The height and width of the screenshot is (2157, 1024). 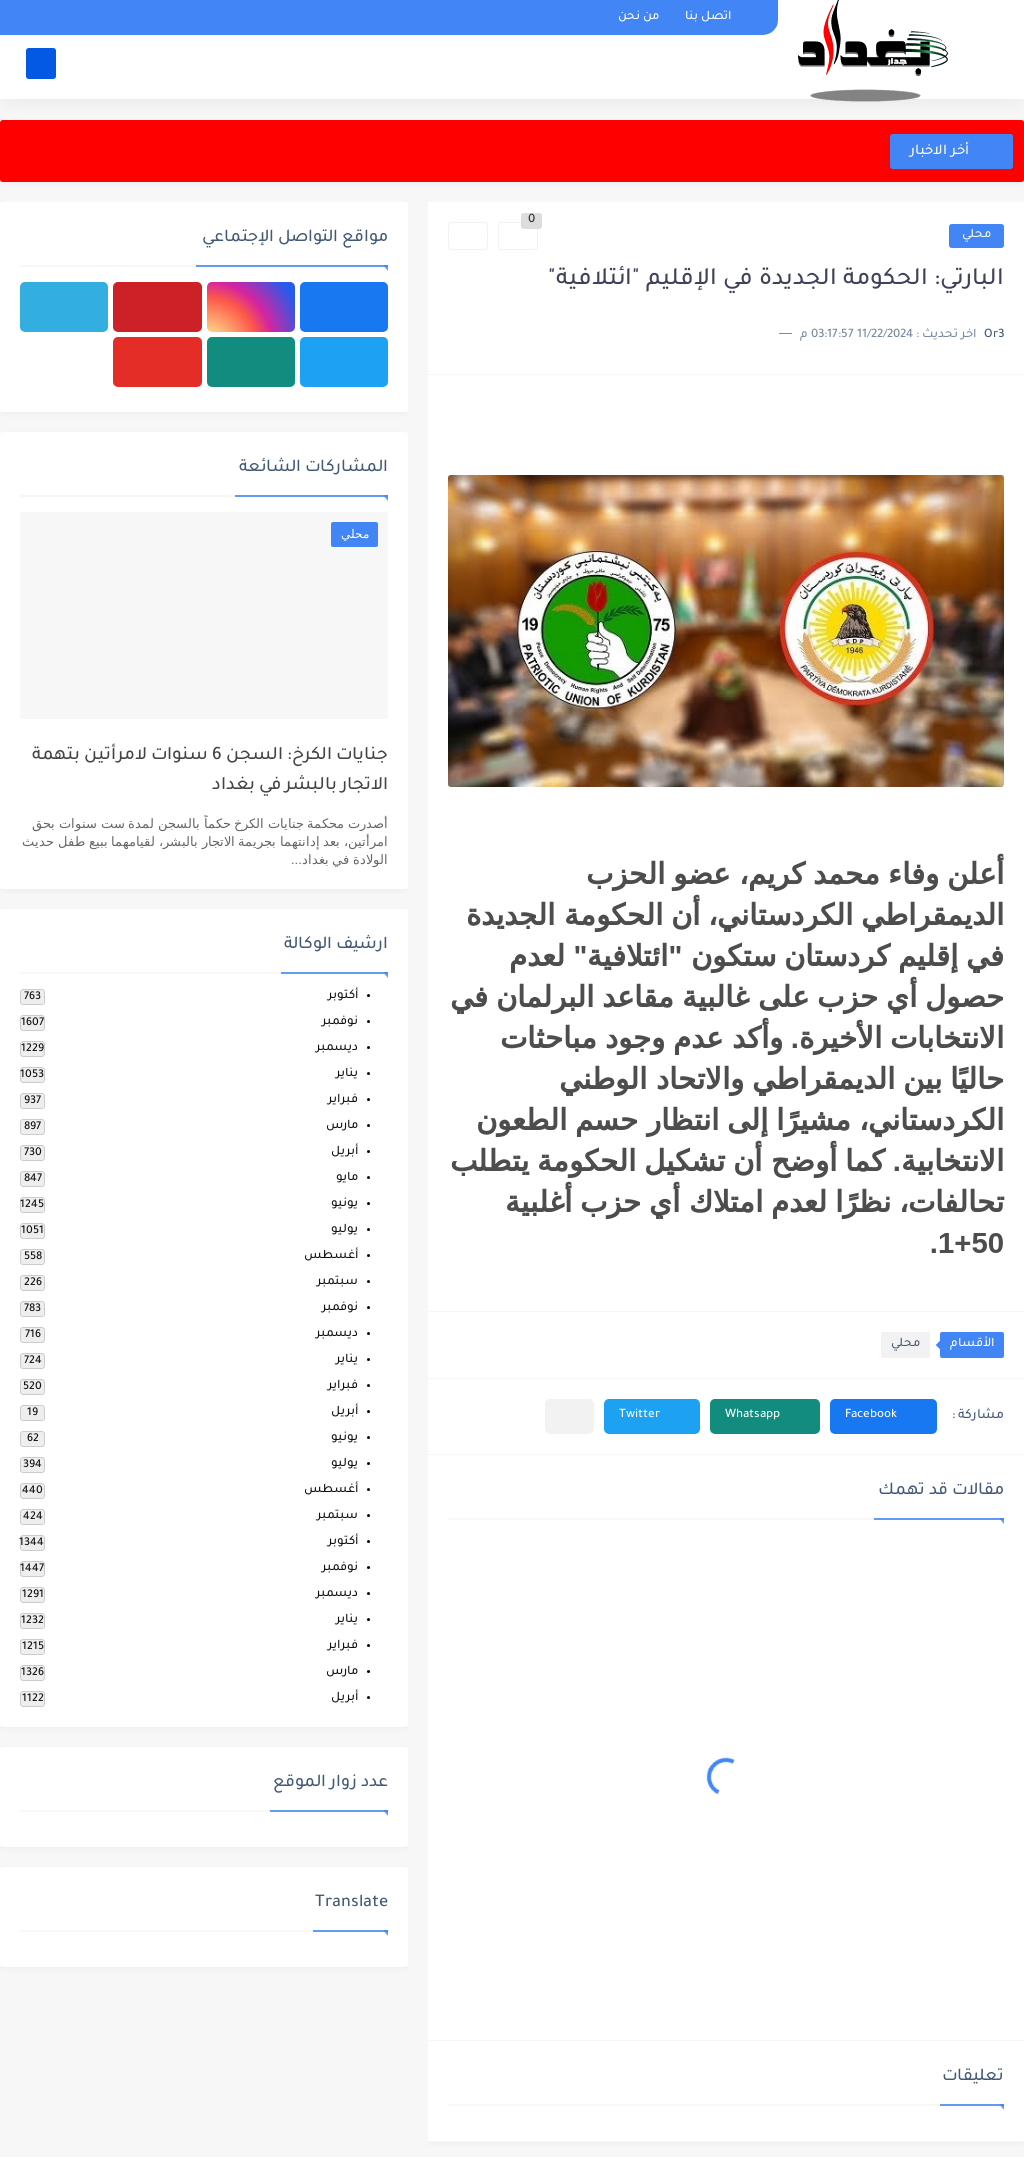 I want to click on فبراير, so click(x=343, y=1100).